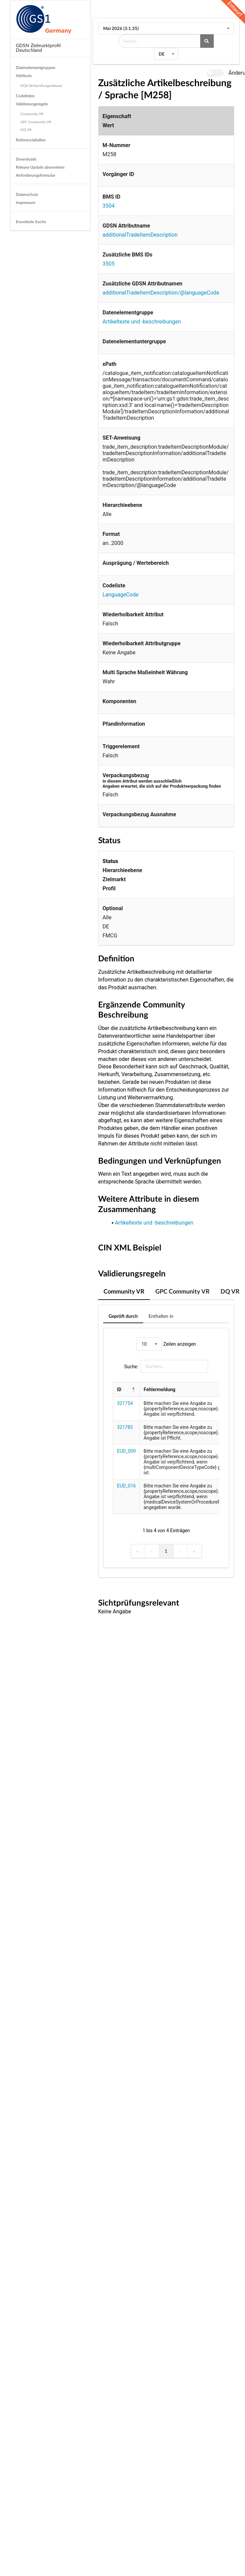 The width and height of the screenshot is (245, 2576). I want to click on Community VR, so click(32, 114).